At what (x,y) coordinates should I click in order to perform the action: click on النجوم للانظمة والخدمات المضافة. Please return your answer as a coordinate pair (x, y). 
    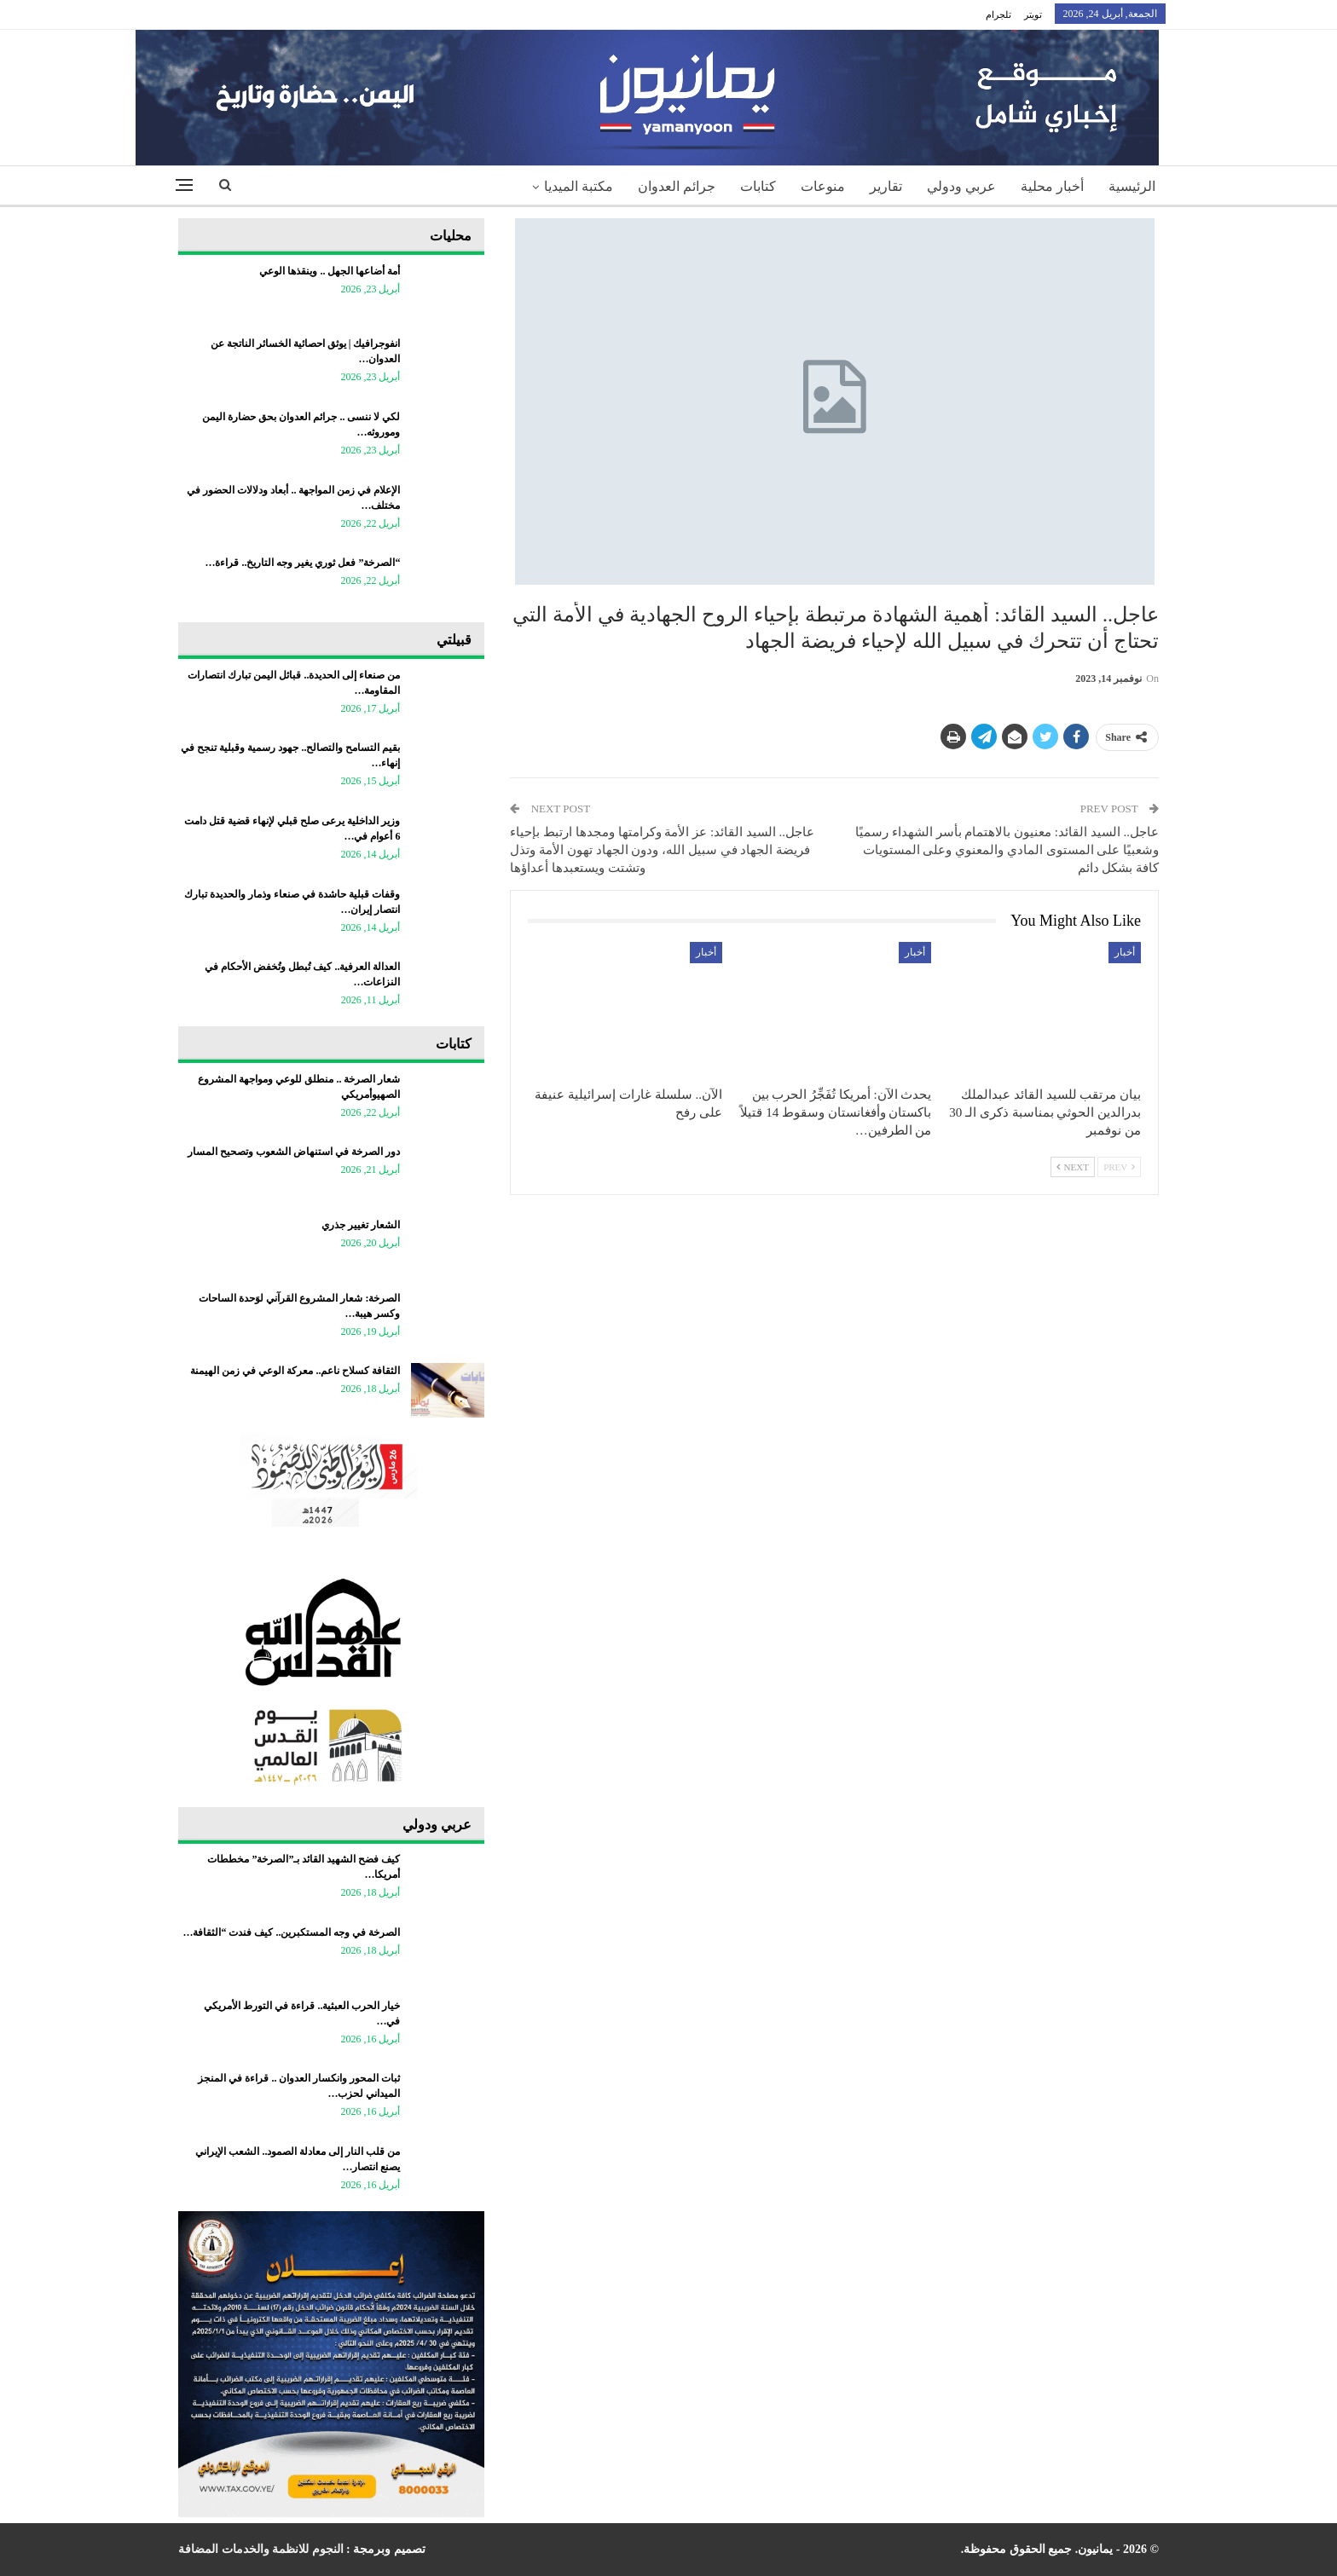
    Looking at the image, I should click on (261, 2549).